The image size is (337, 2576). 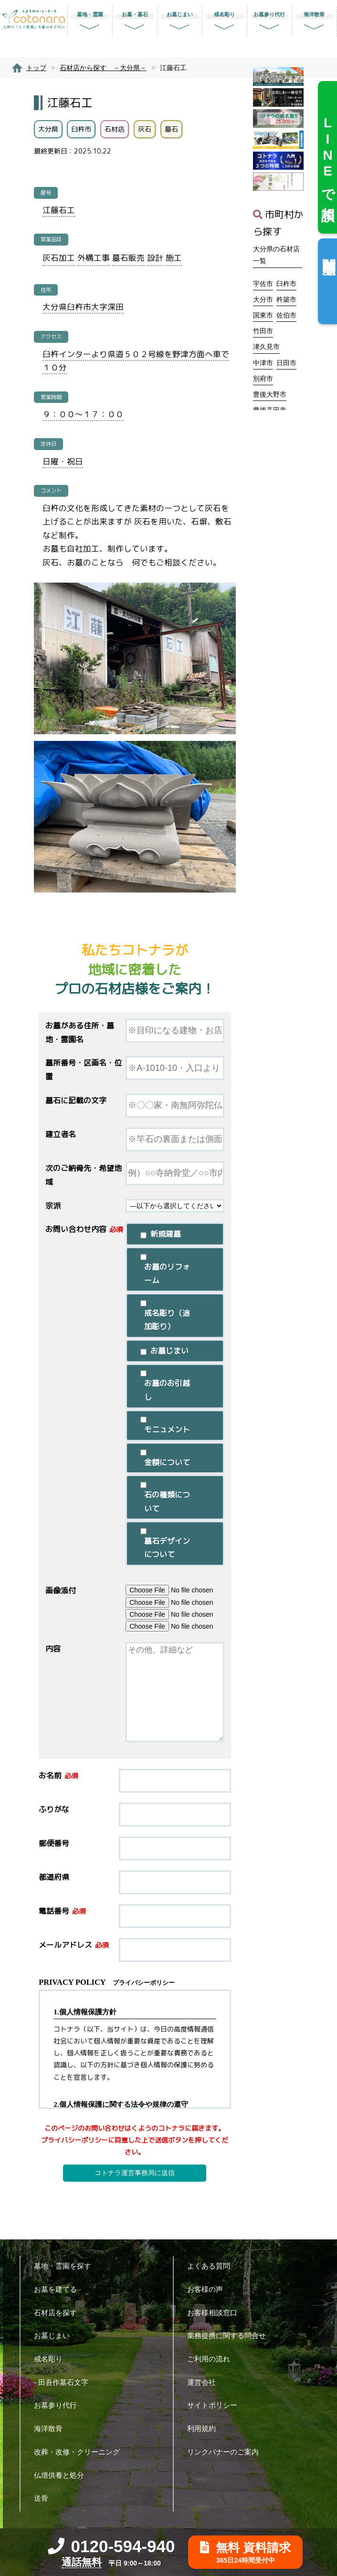 What do you see at coordinates (286, 299) in the screenshot?
I see `杵築市` at bounding box center [286, 299].